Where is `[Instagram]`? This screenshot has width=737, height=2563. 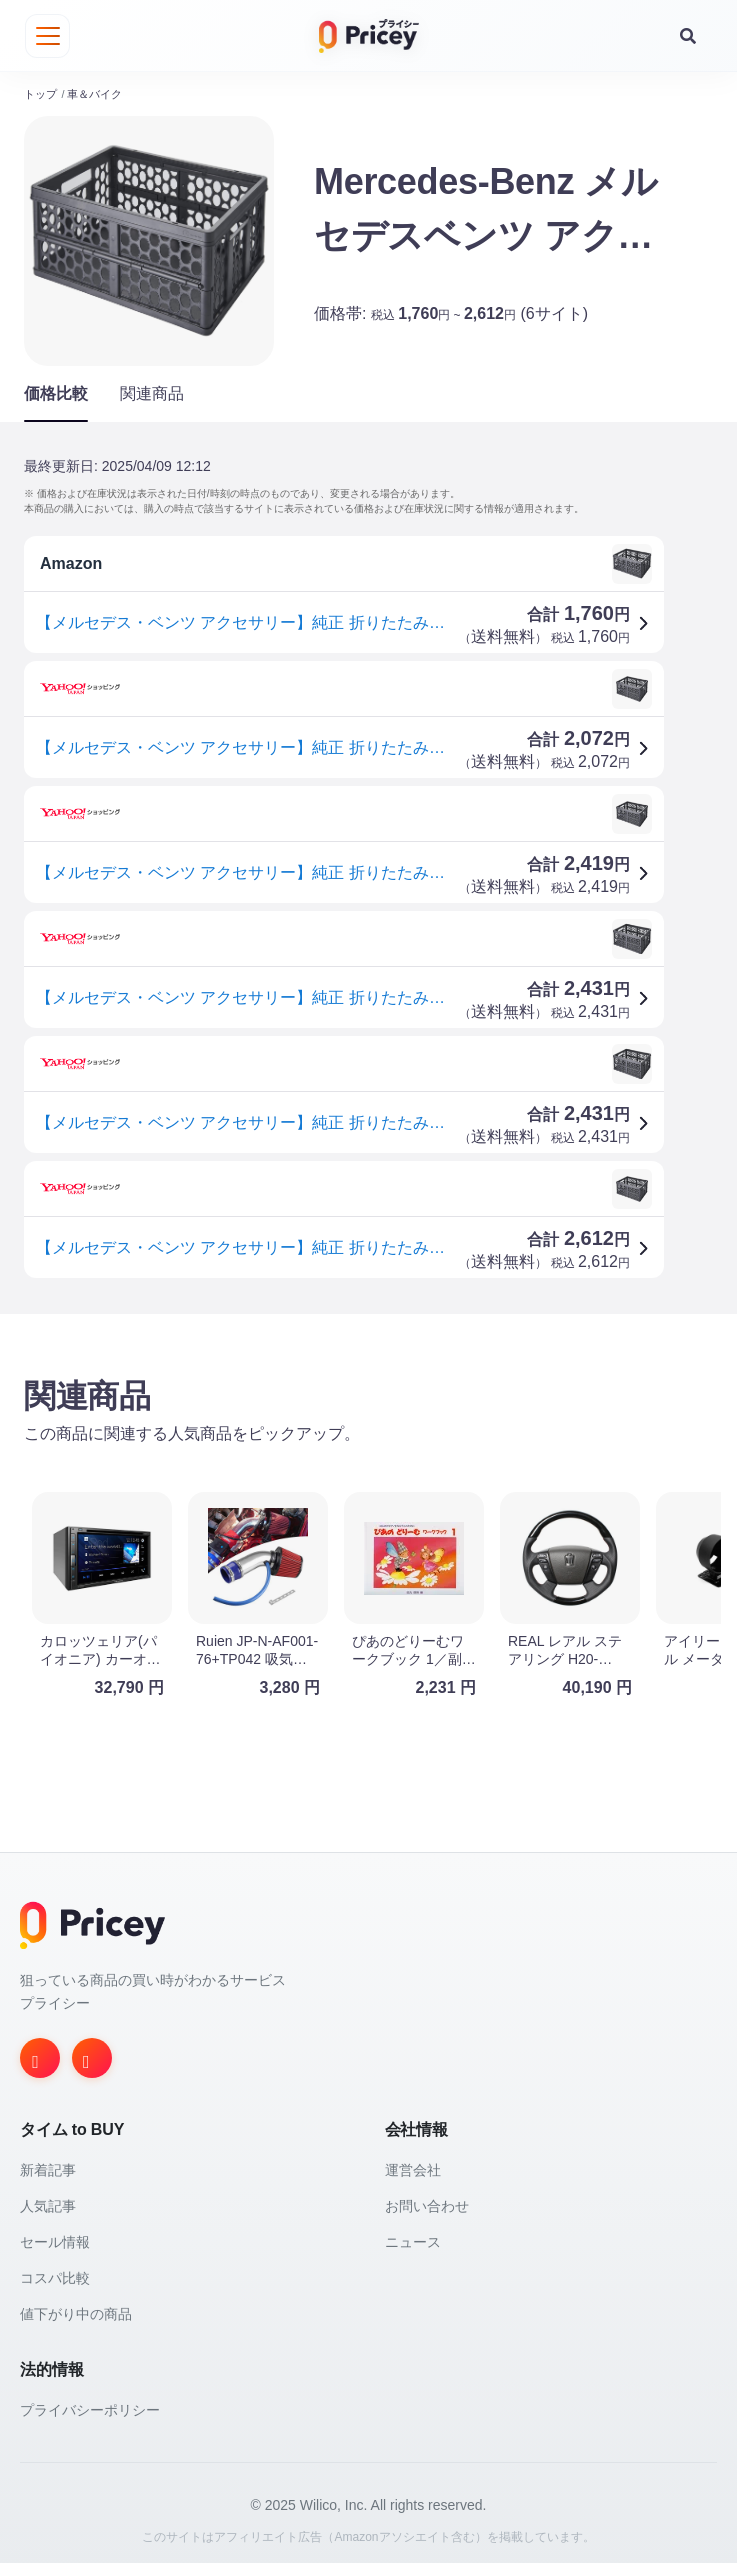
[Instagram] is located at coordinates (40, 2051).